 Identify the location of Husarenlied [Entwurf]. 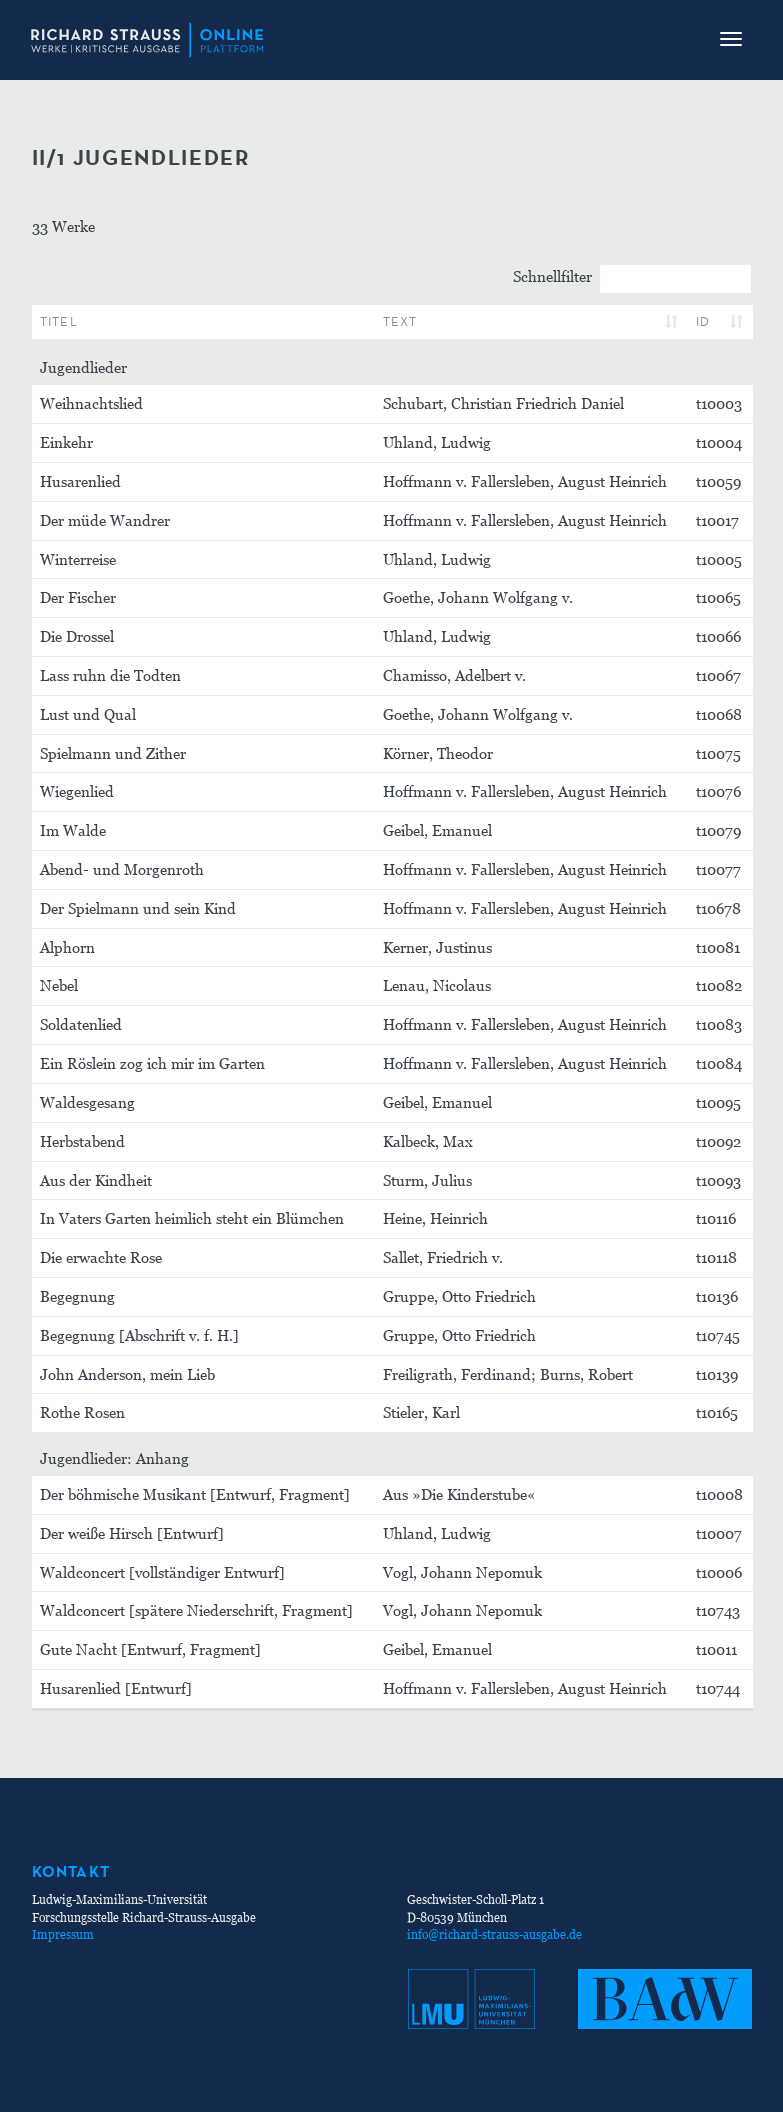
(116, 1688).